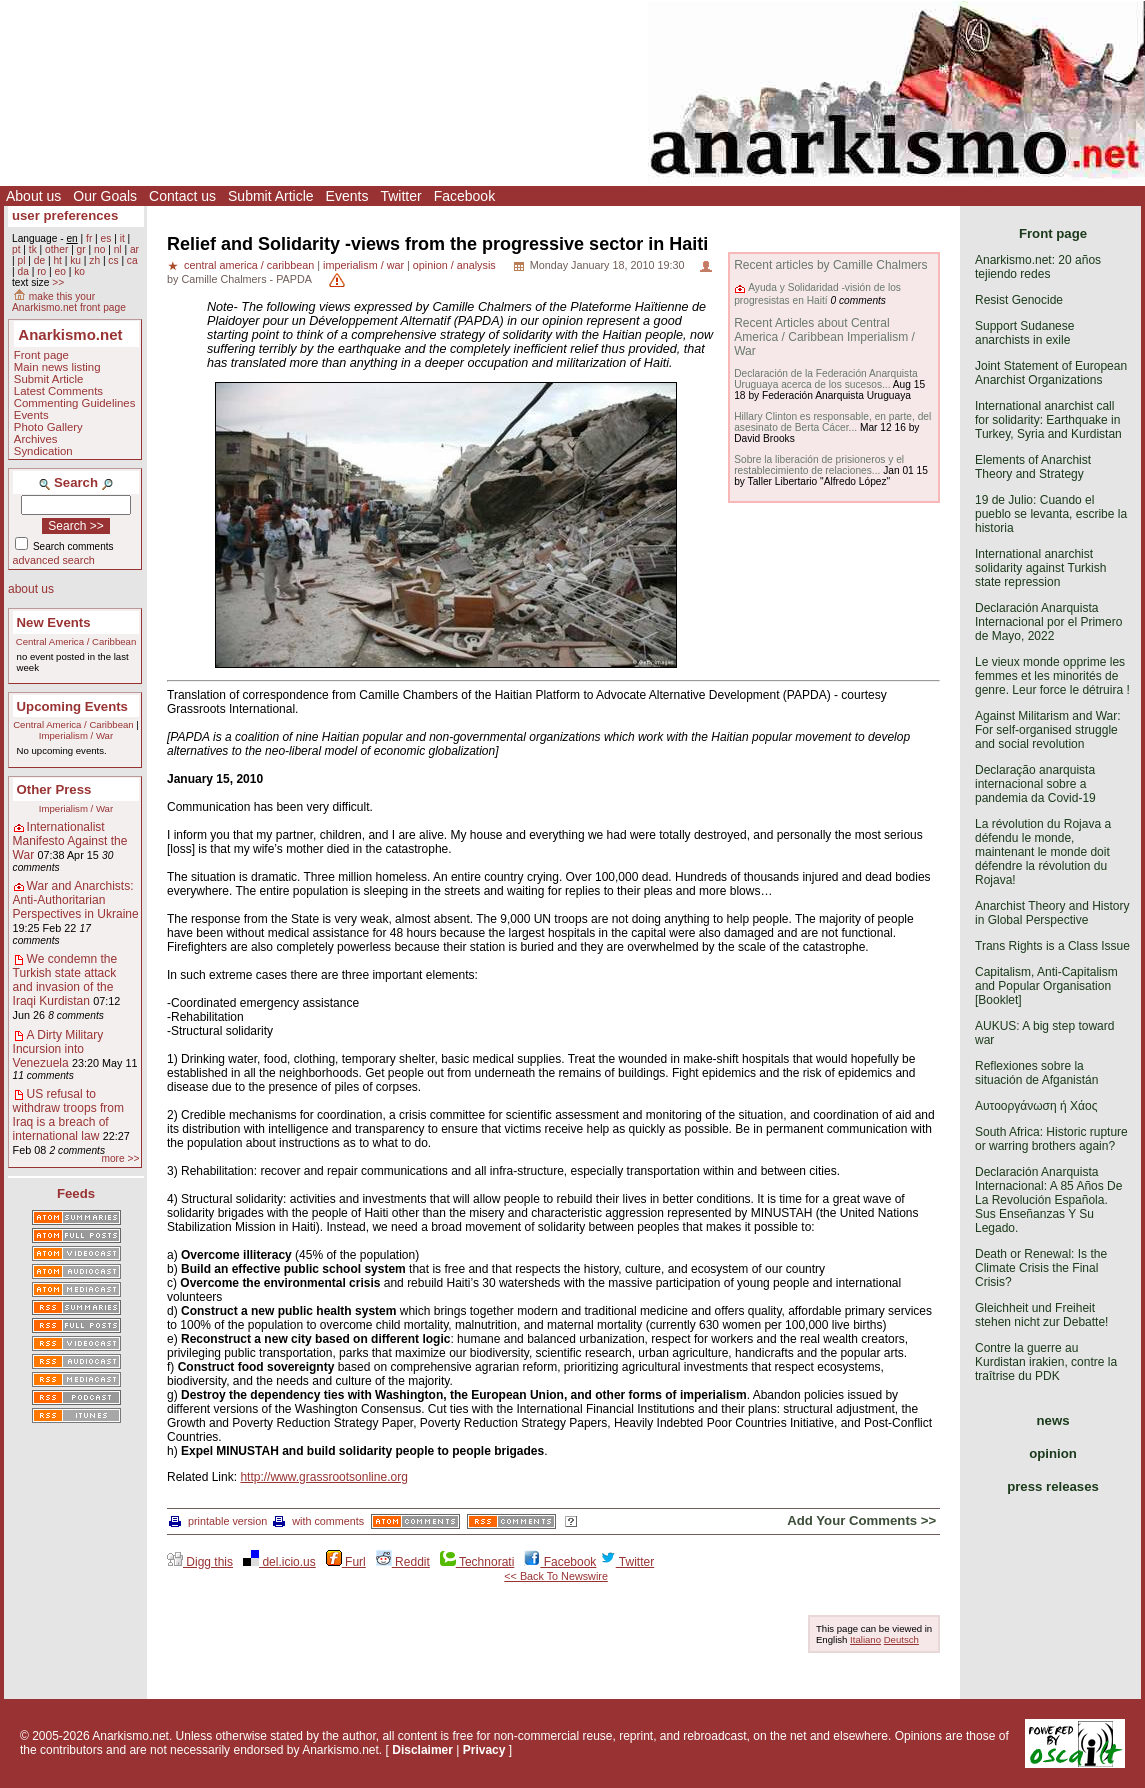 The image size is (1145, 1788). I want to click on Declaração anarquista internacional sobre a pandemia da Covid-19, so click(1035, 784).